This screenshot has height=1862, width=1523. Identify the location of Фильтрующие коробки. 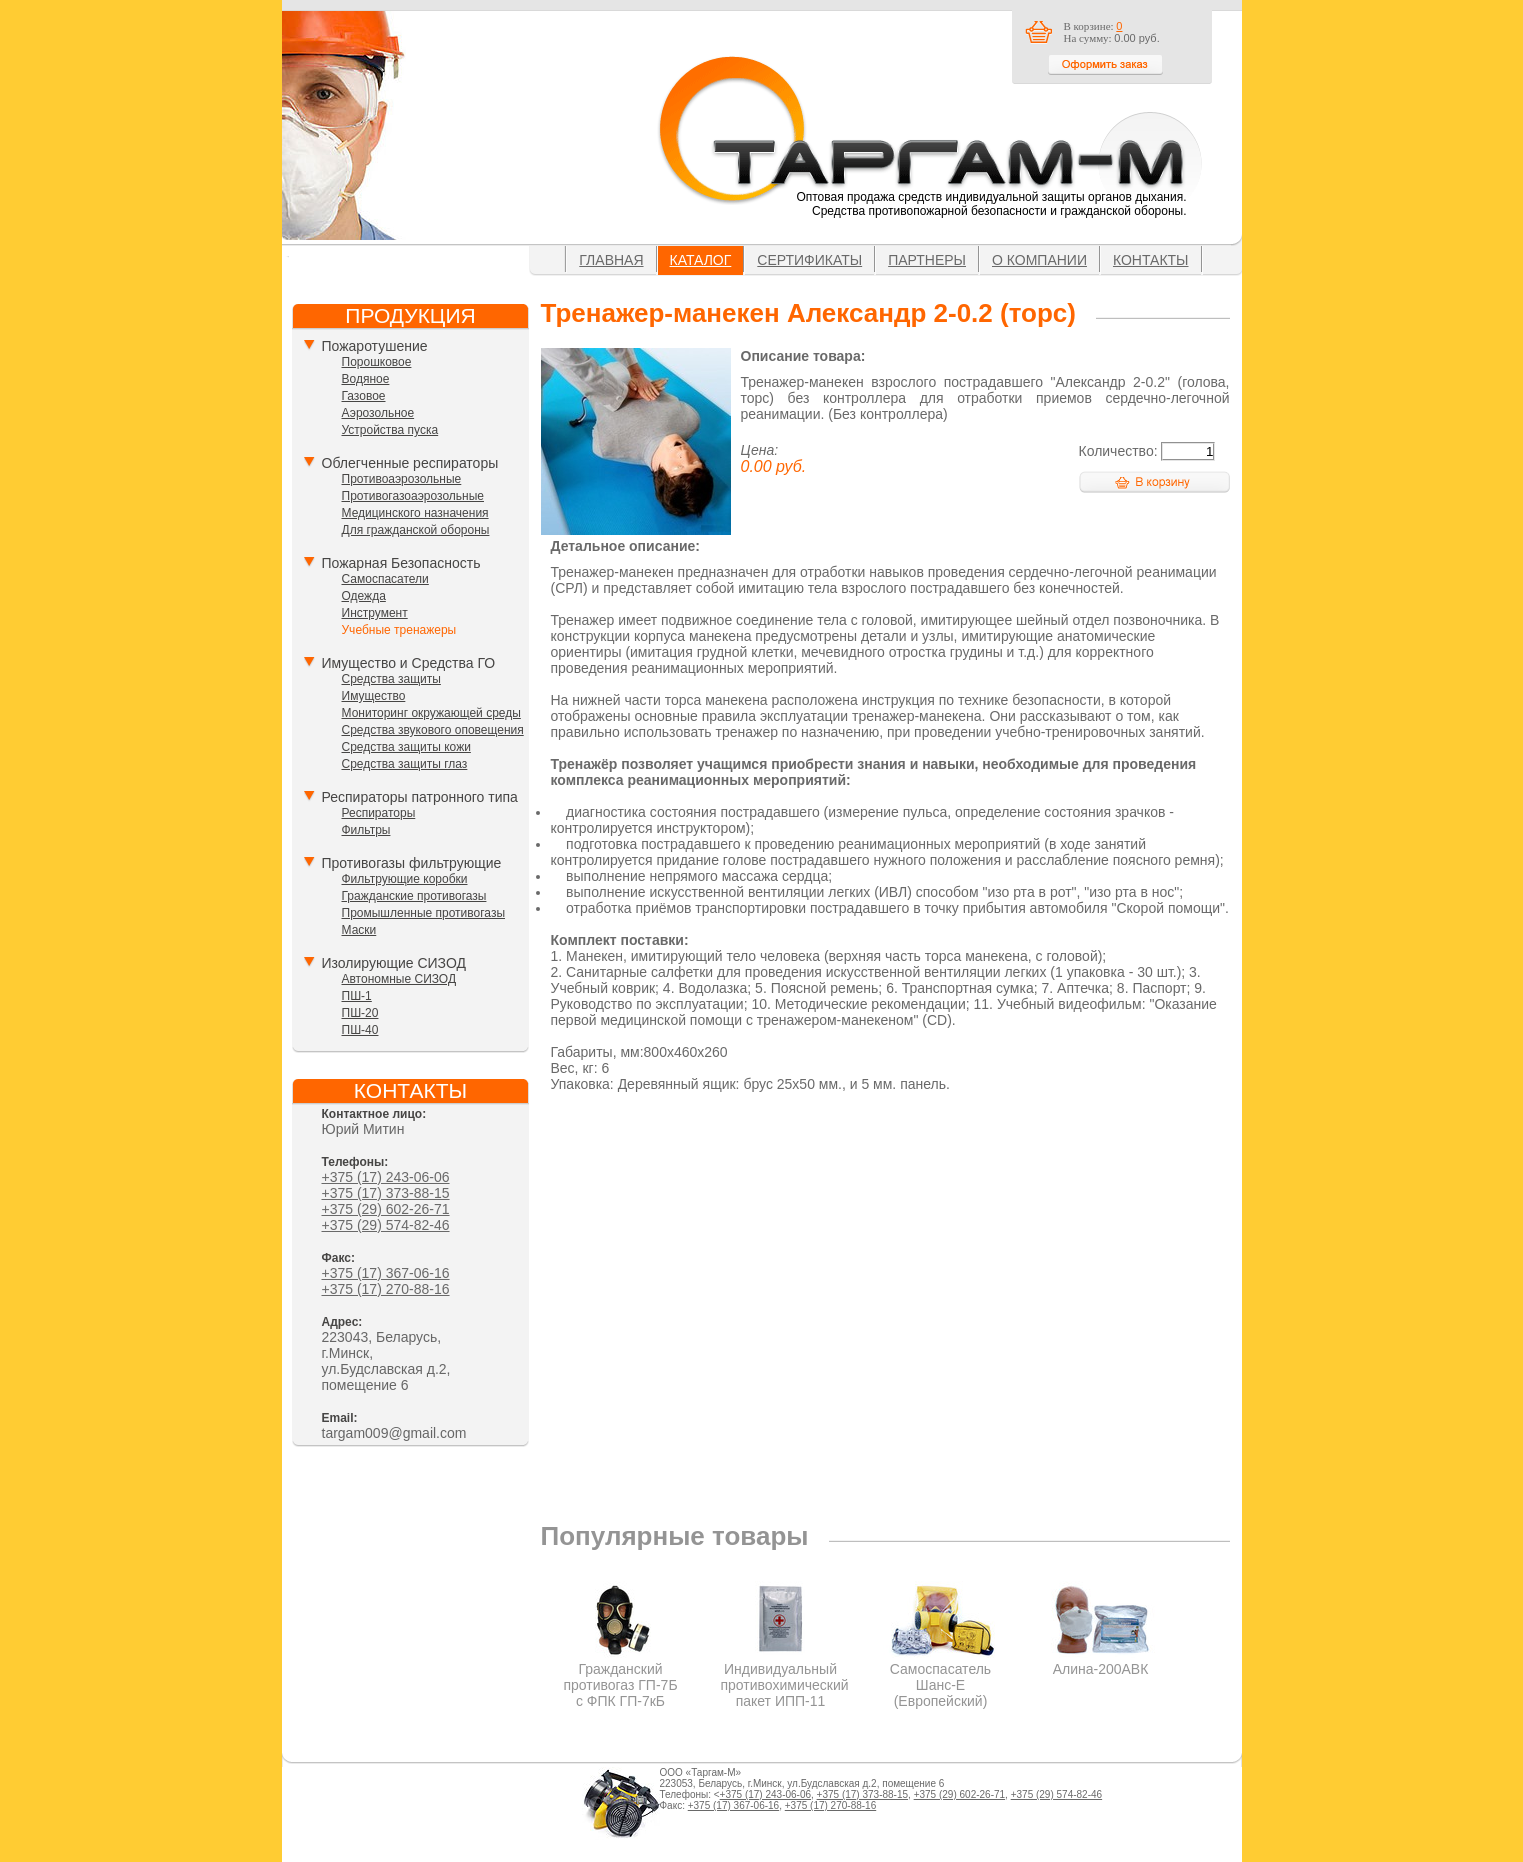
(405, 879).